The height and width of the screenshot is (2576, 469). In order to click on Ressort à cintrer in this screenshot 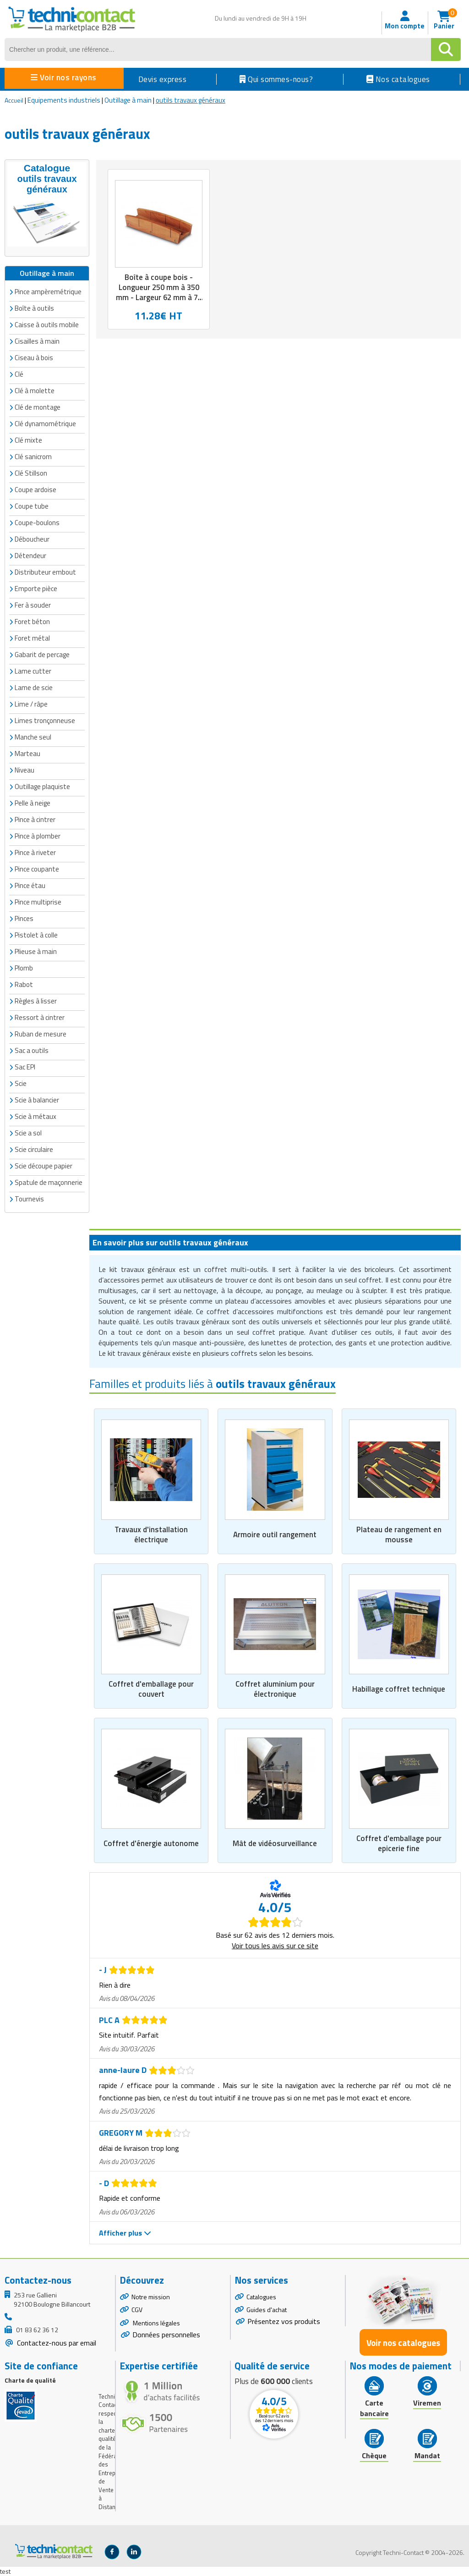, I will do `click(40, 1017)`.